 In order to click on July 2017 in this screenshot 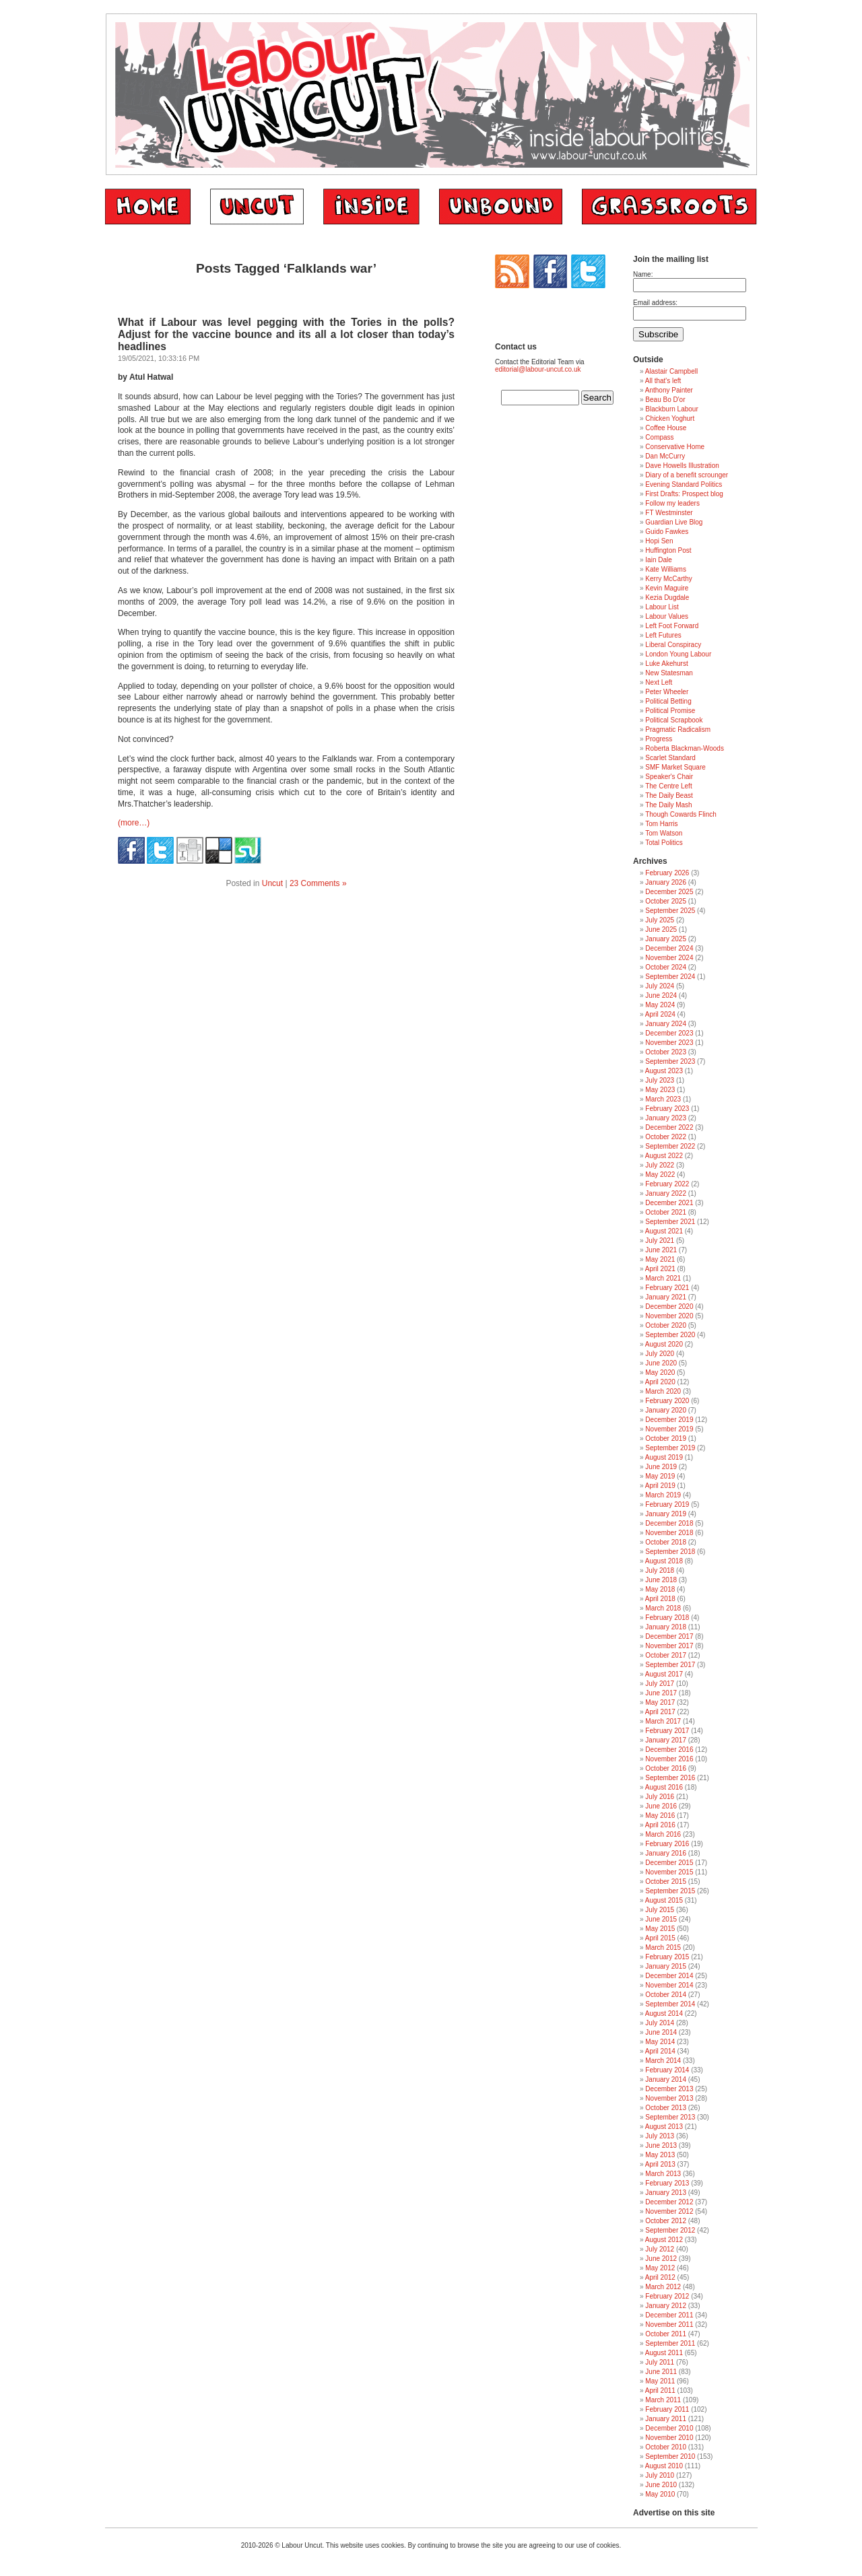, I will do `click(659, 1683)`.